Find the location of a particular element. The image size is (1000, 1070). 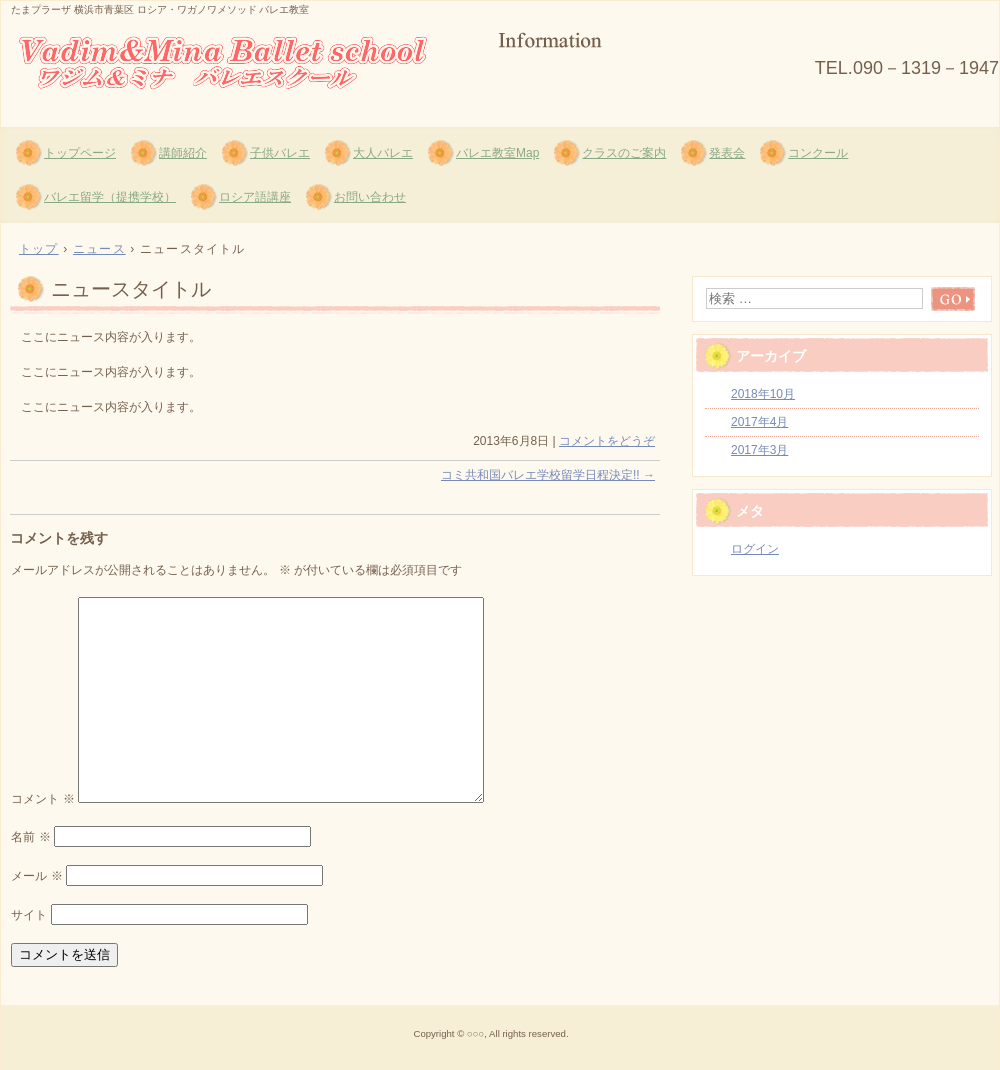

ログイン is located at coordinates (755, 549).